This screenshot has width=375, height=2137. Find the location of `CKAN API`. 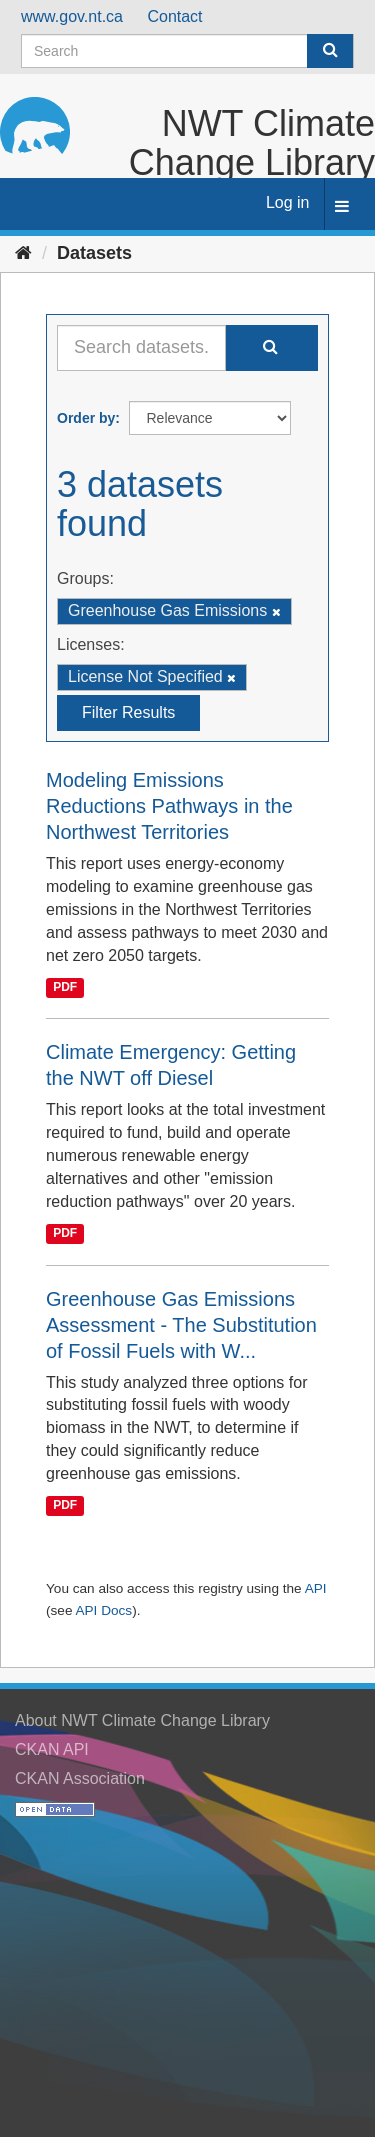

CKAN API is located at coordinates (52, 1749).